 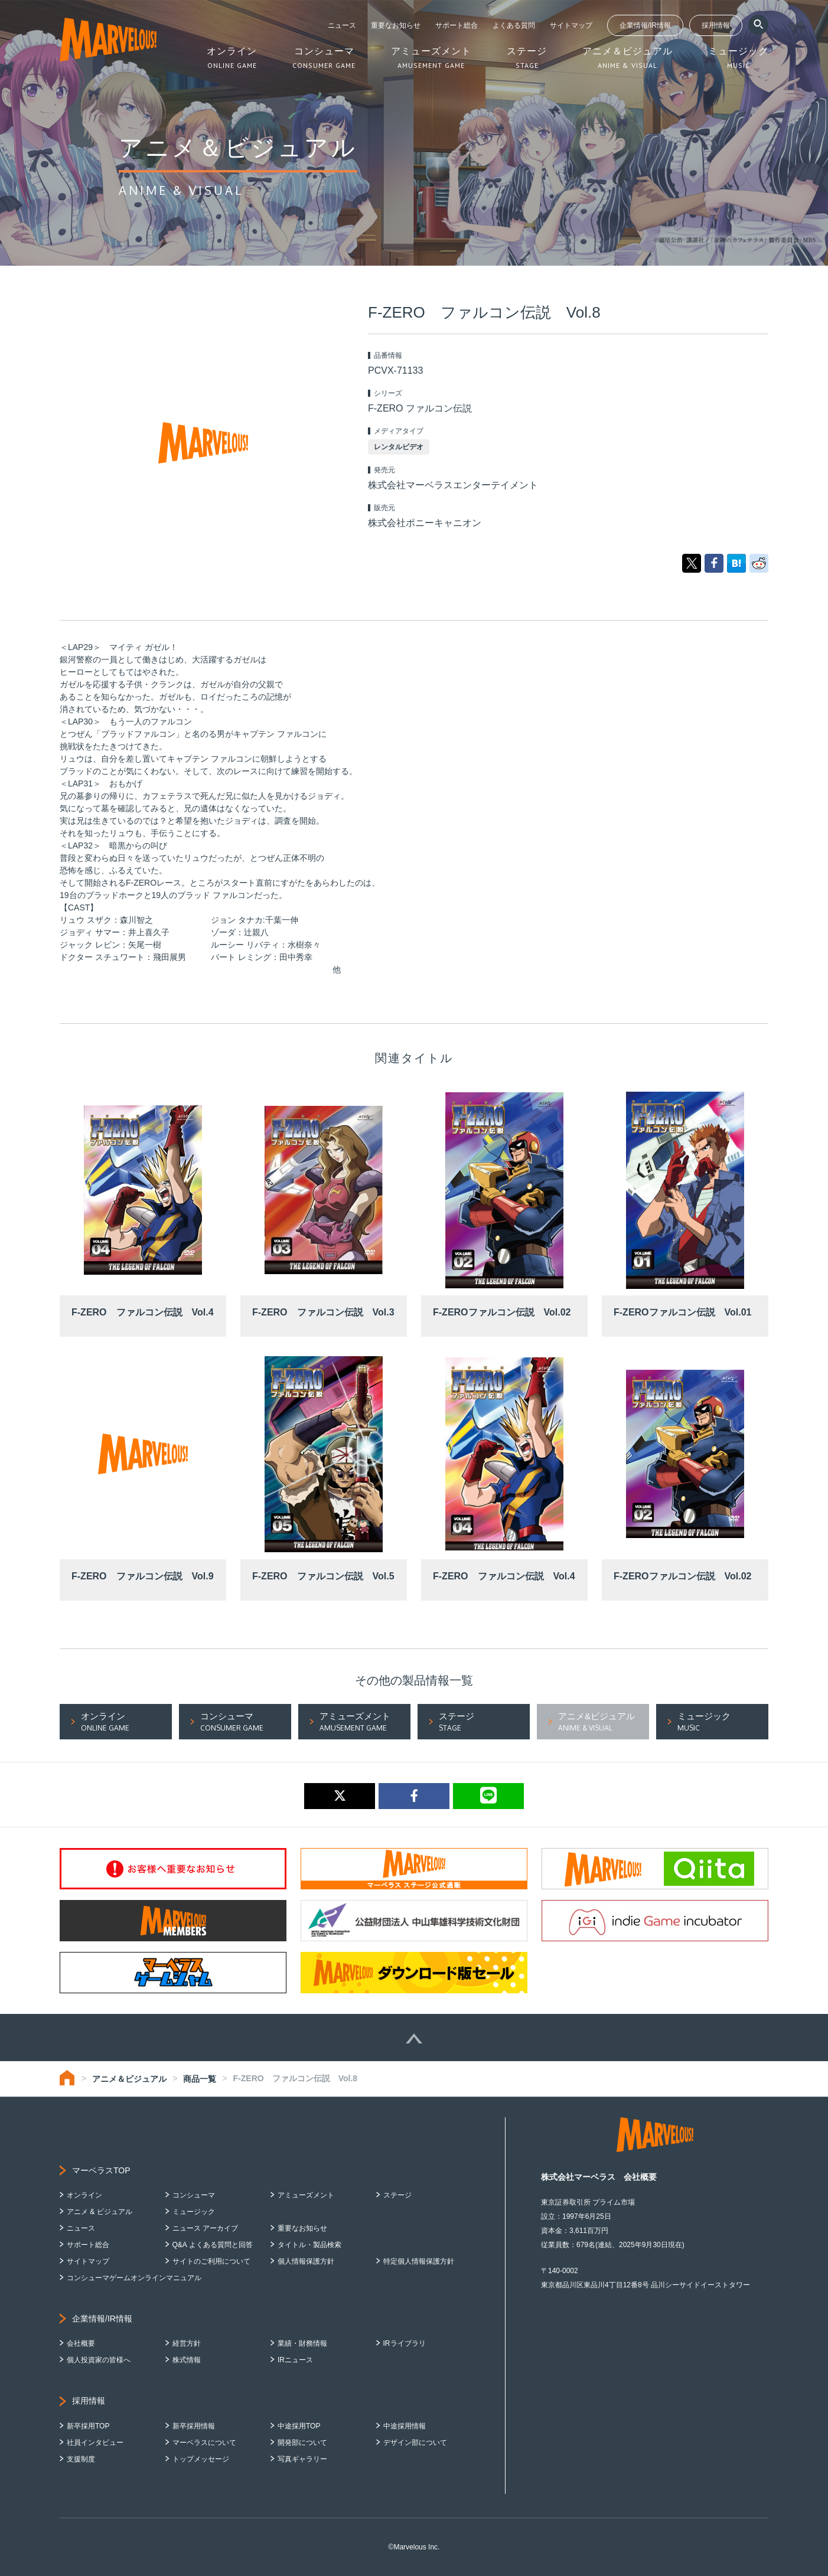 What do you see at coordinates (716, 25) in the screenshot?
I see `採用情報` at bounding box center [716, 25].